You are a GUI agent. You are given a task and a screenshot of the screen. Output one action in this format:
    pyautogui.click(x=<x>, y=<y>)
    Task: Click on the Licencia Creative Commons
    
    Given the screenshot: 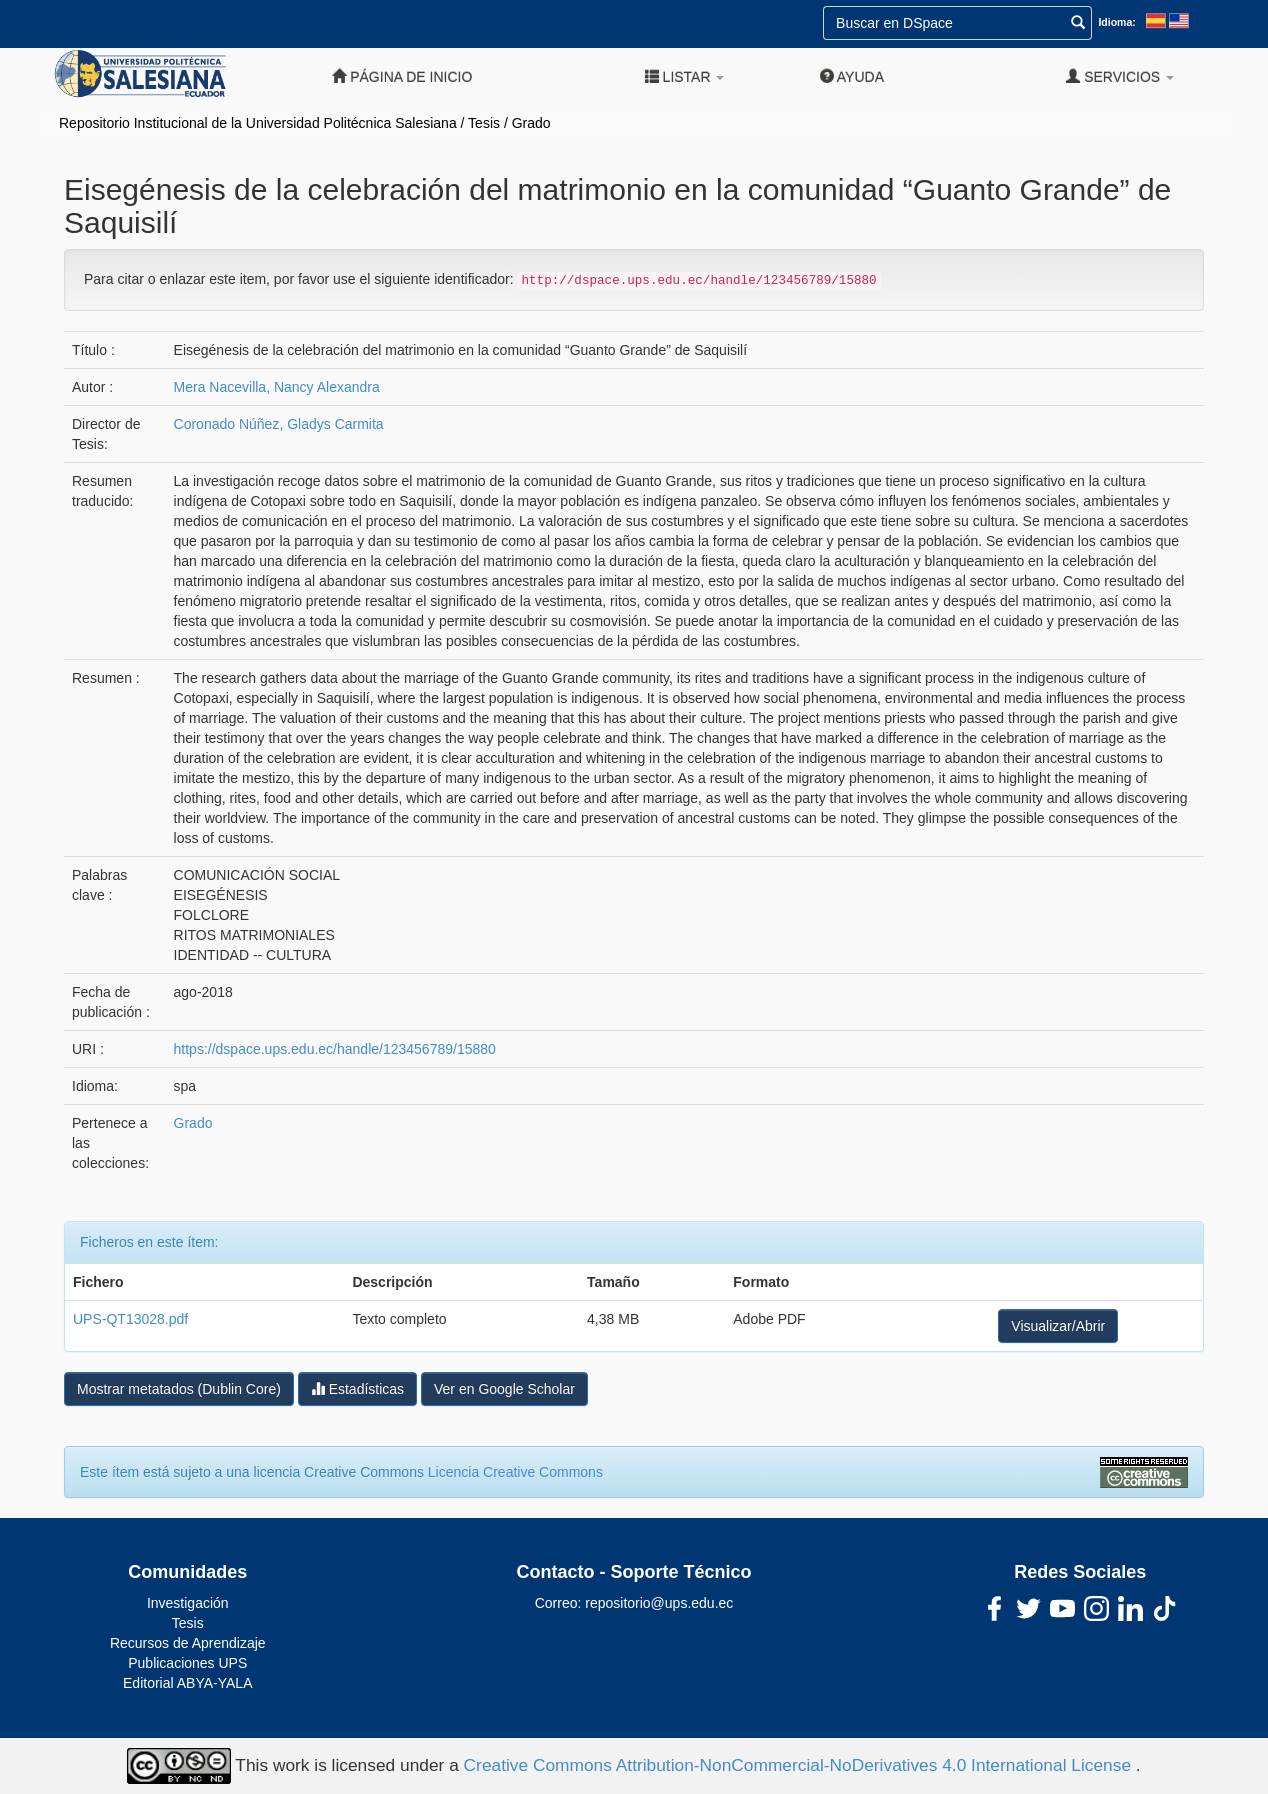 What is the action you would take?
    pyautogui.click(x=515, y=1472)
    